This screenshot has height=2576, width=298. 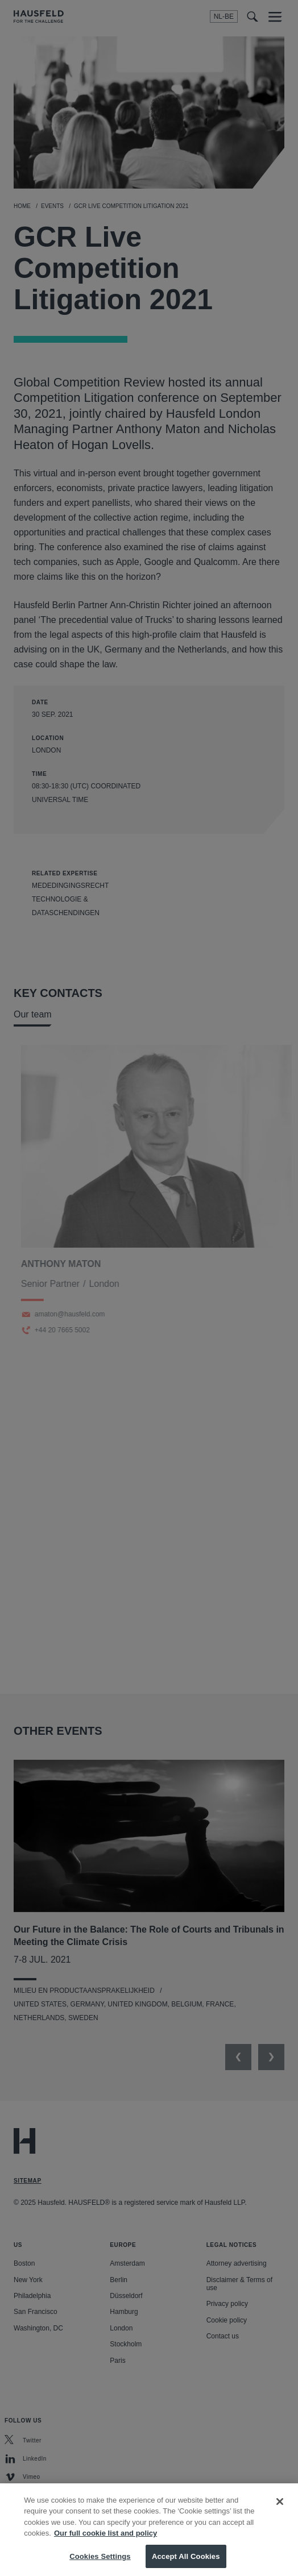 I want to click on Our full cookie list and policy [More information about your privacy, opens in a new tab], so click(x=105, y=2542).